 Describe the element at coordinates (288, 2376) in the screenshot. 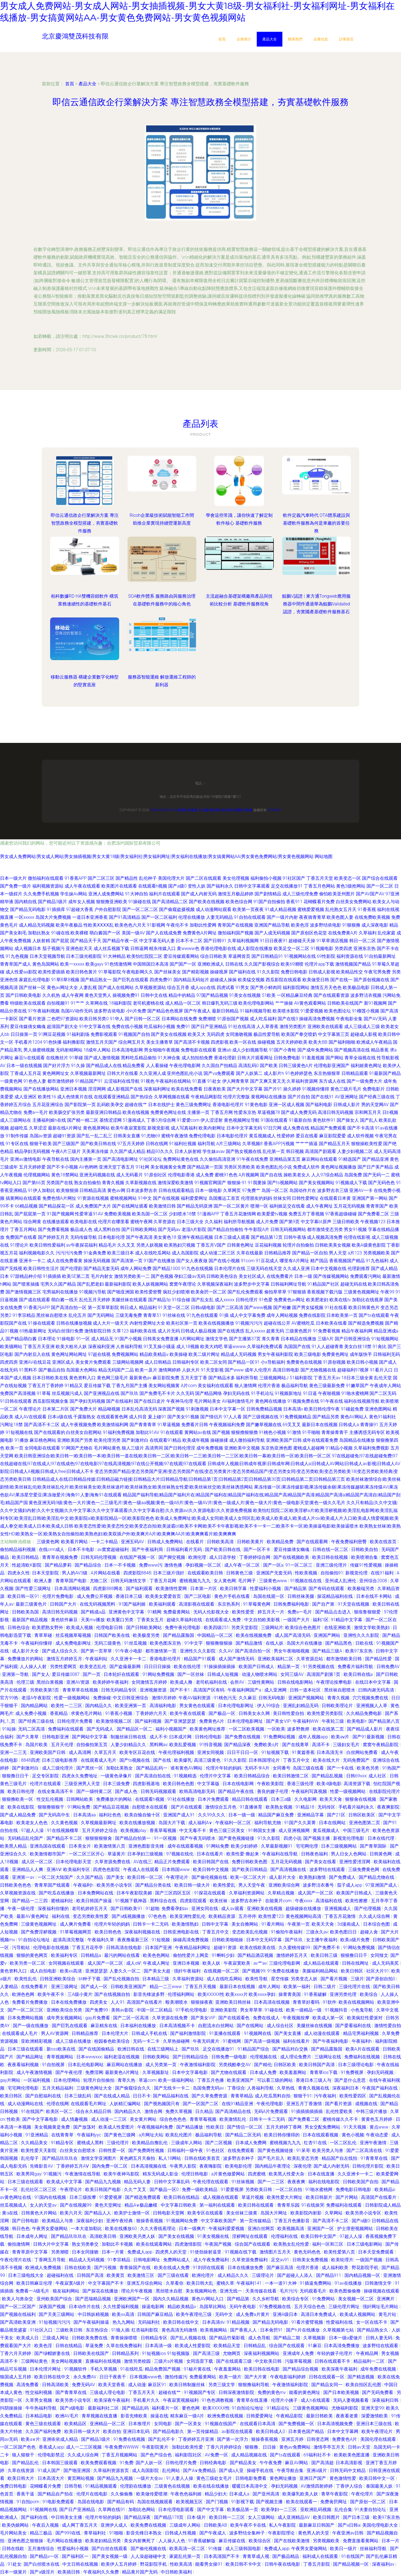

I see `午夜电影福利婷婷` at that location.